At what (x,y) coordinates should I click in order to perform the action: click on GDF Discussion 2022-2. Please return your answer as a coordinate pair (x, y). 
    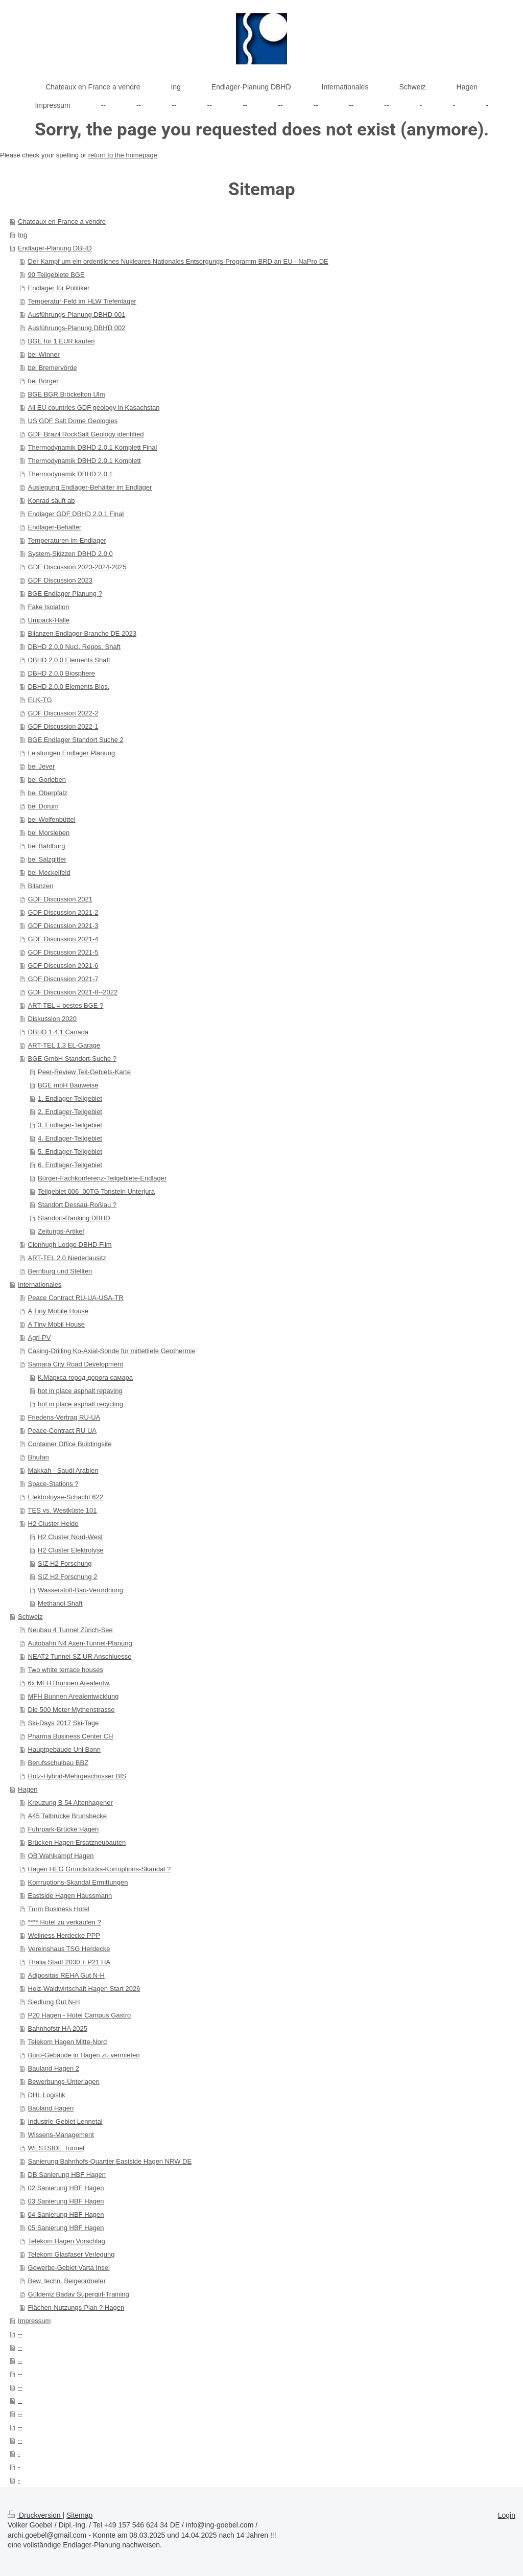
    Looking at the image, I should click on (63, 713).